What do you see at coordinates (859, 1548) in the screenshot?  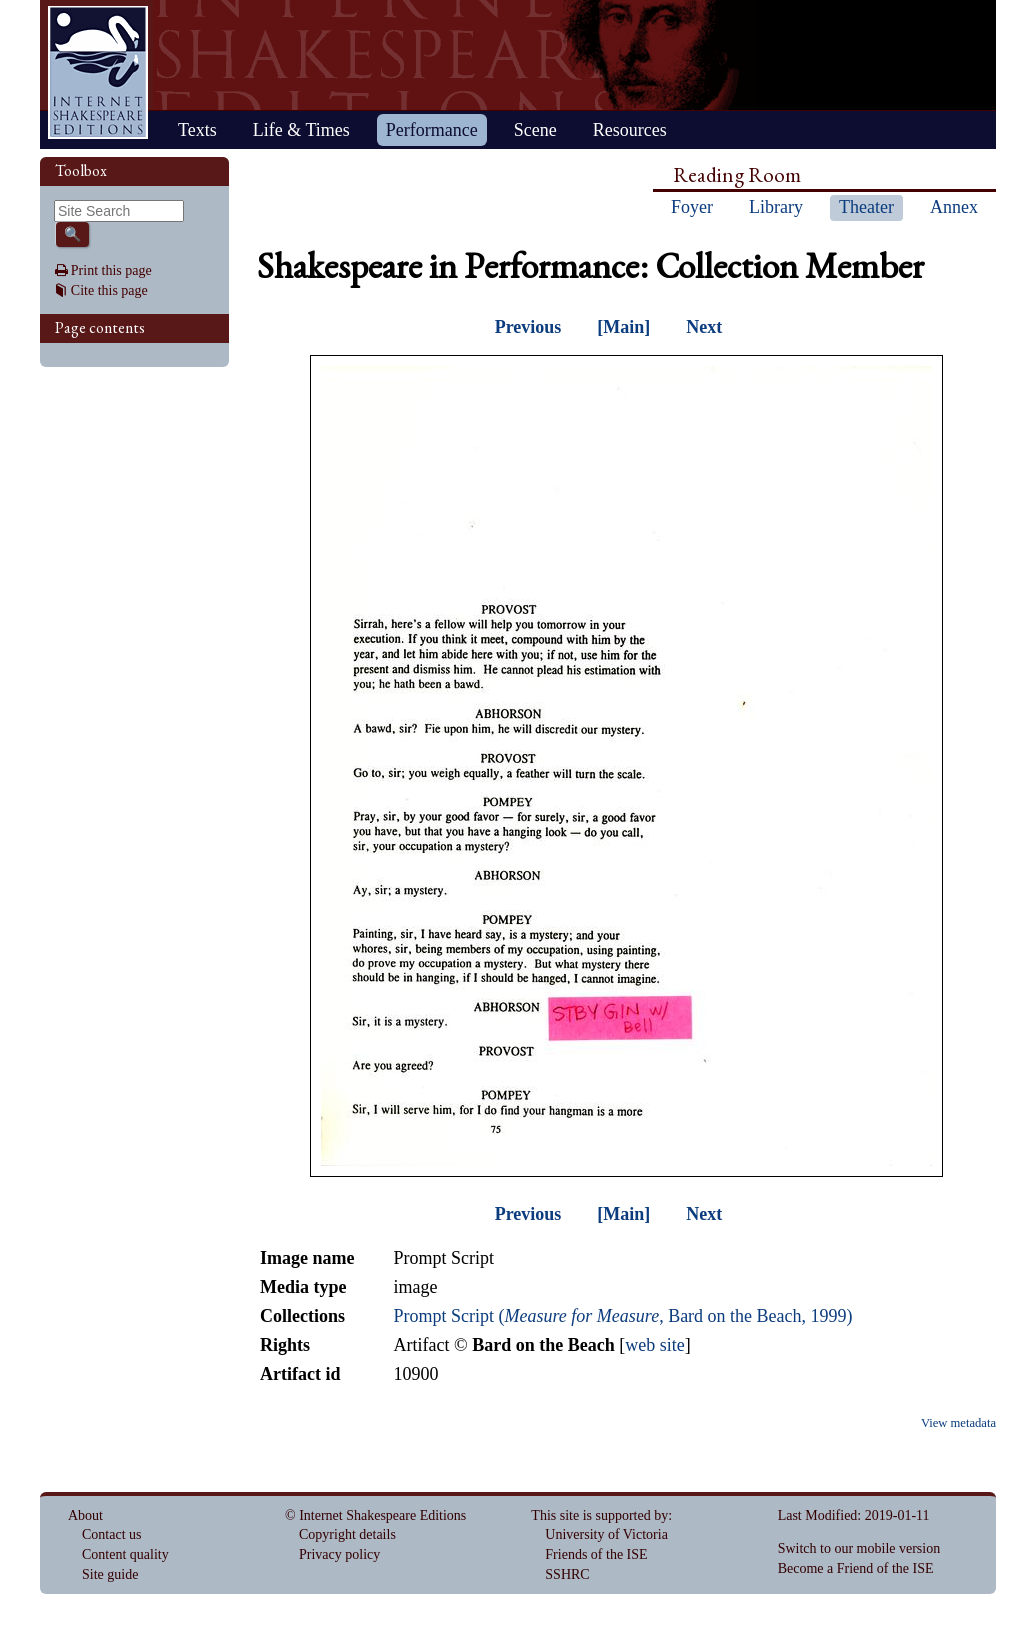 I see `Switch to our mobile version` at bounding box center [859, 1548].